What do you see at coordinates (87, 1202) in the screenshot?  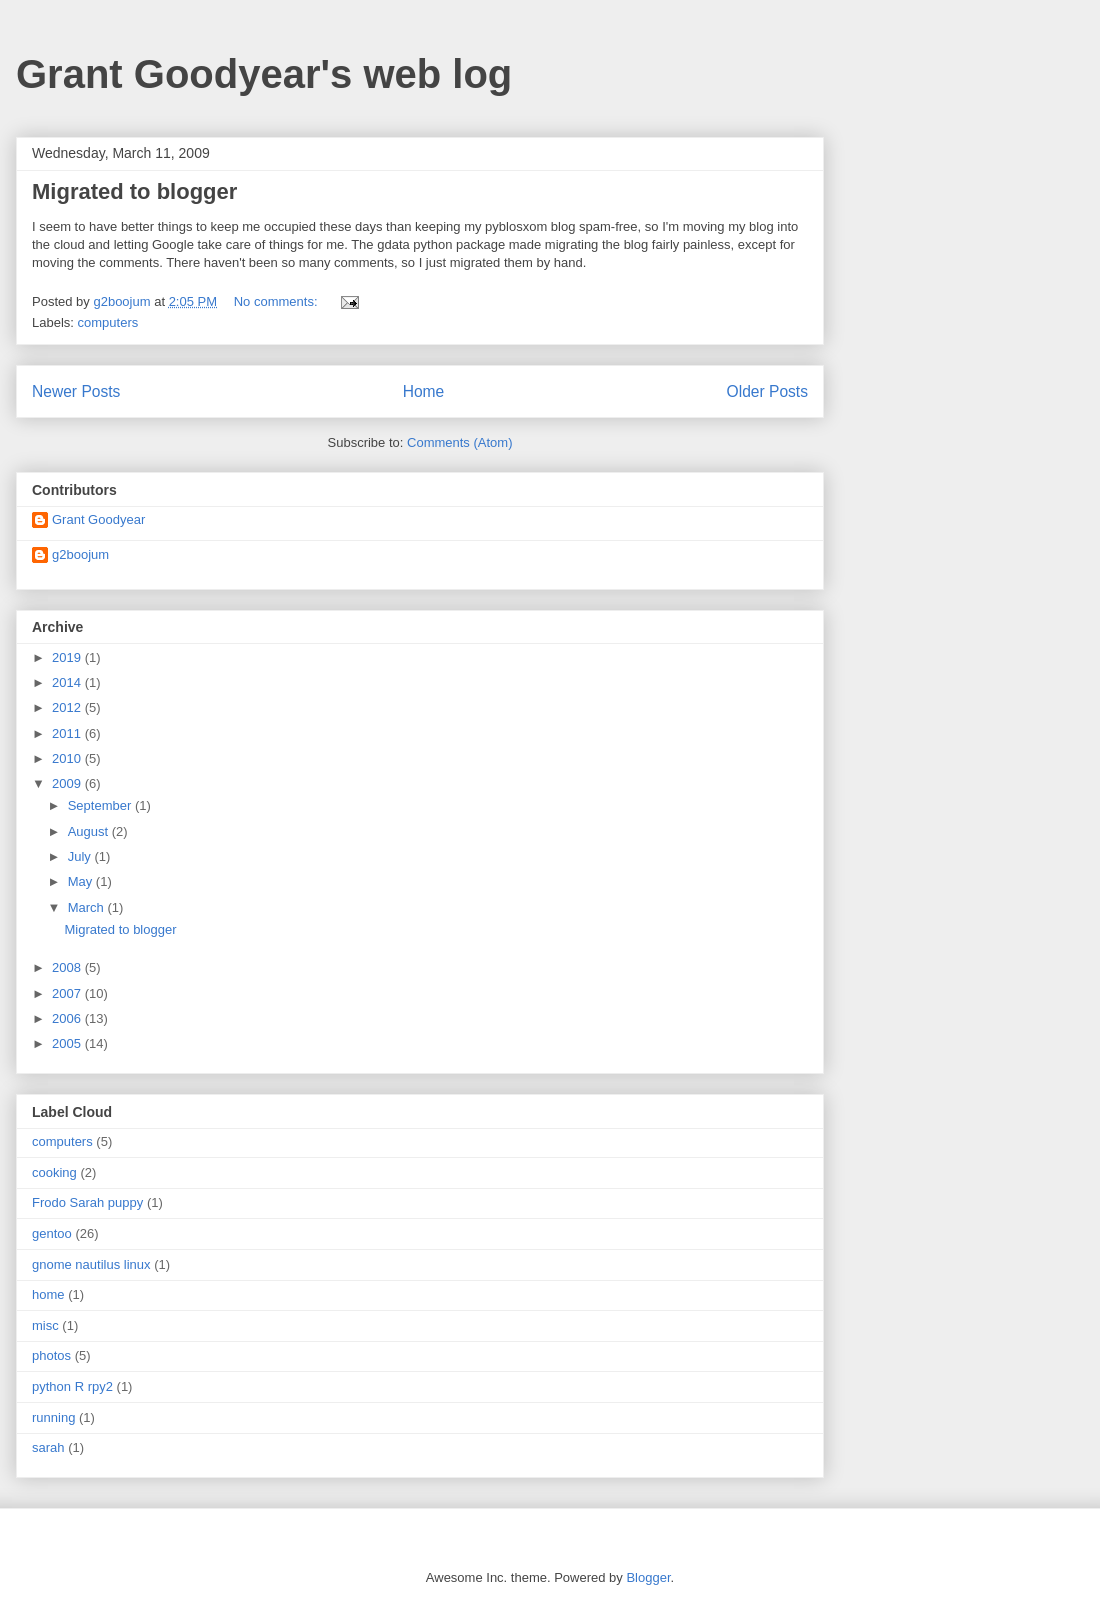 I see `Frodo Sarah puppy` at bounding box center [87, 1202].